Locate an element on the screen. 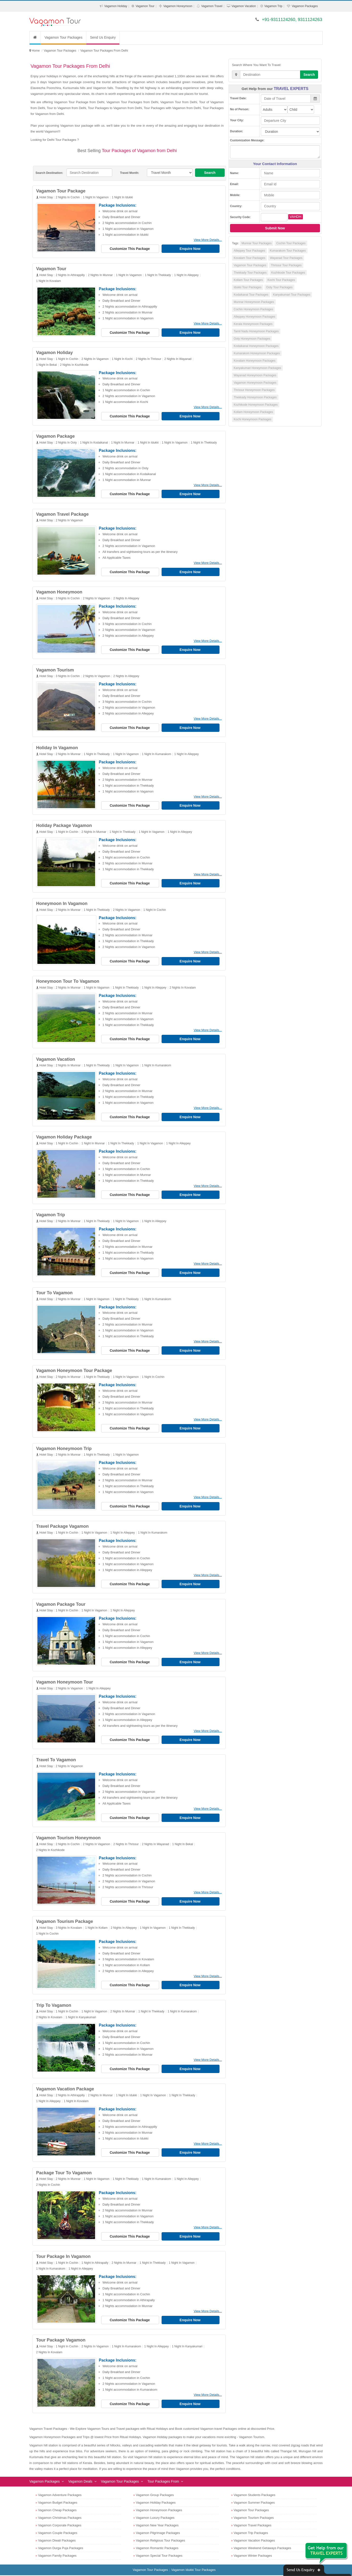 The width and height of the screenshot is (352, 2576). Vagamon Packages is located at coordinates (305, 6).